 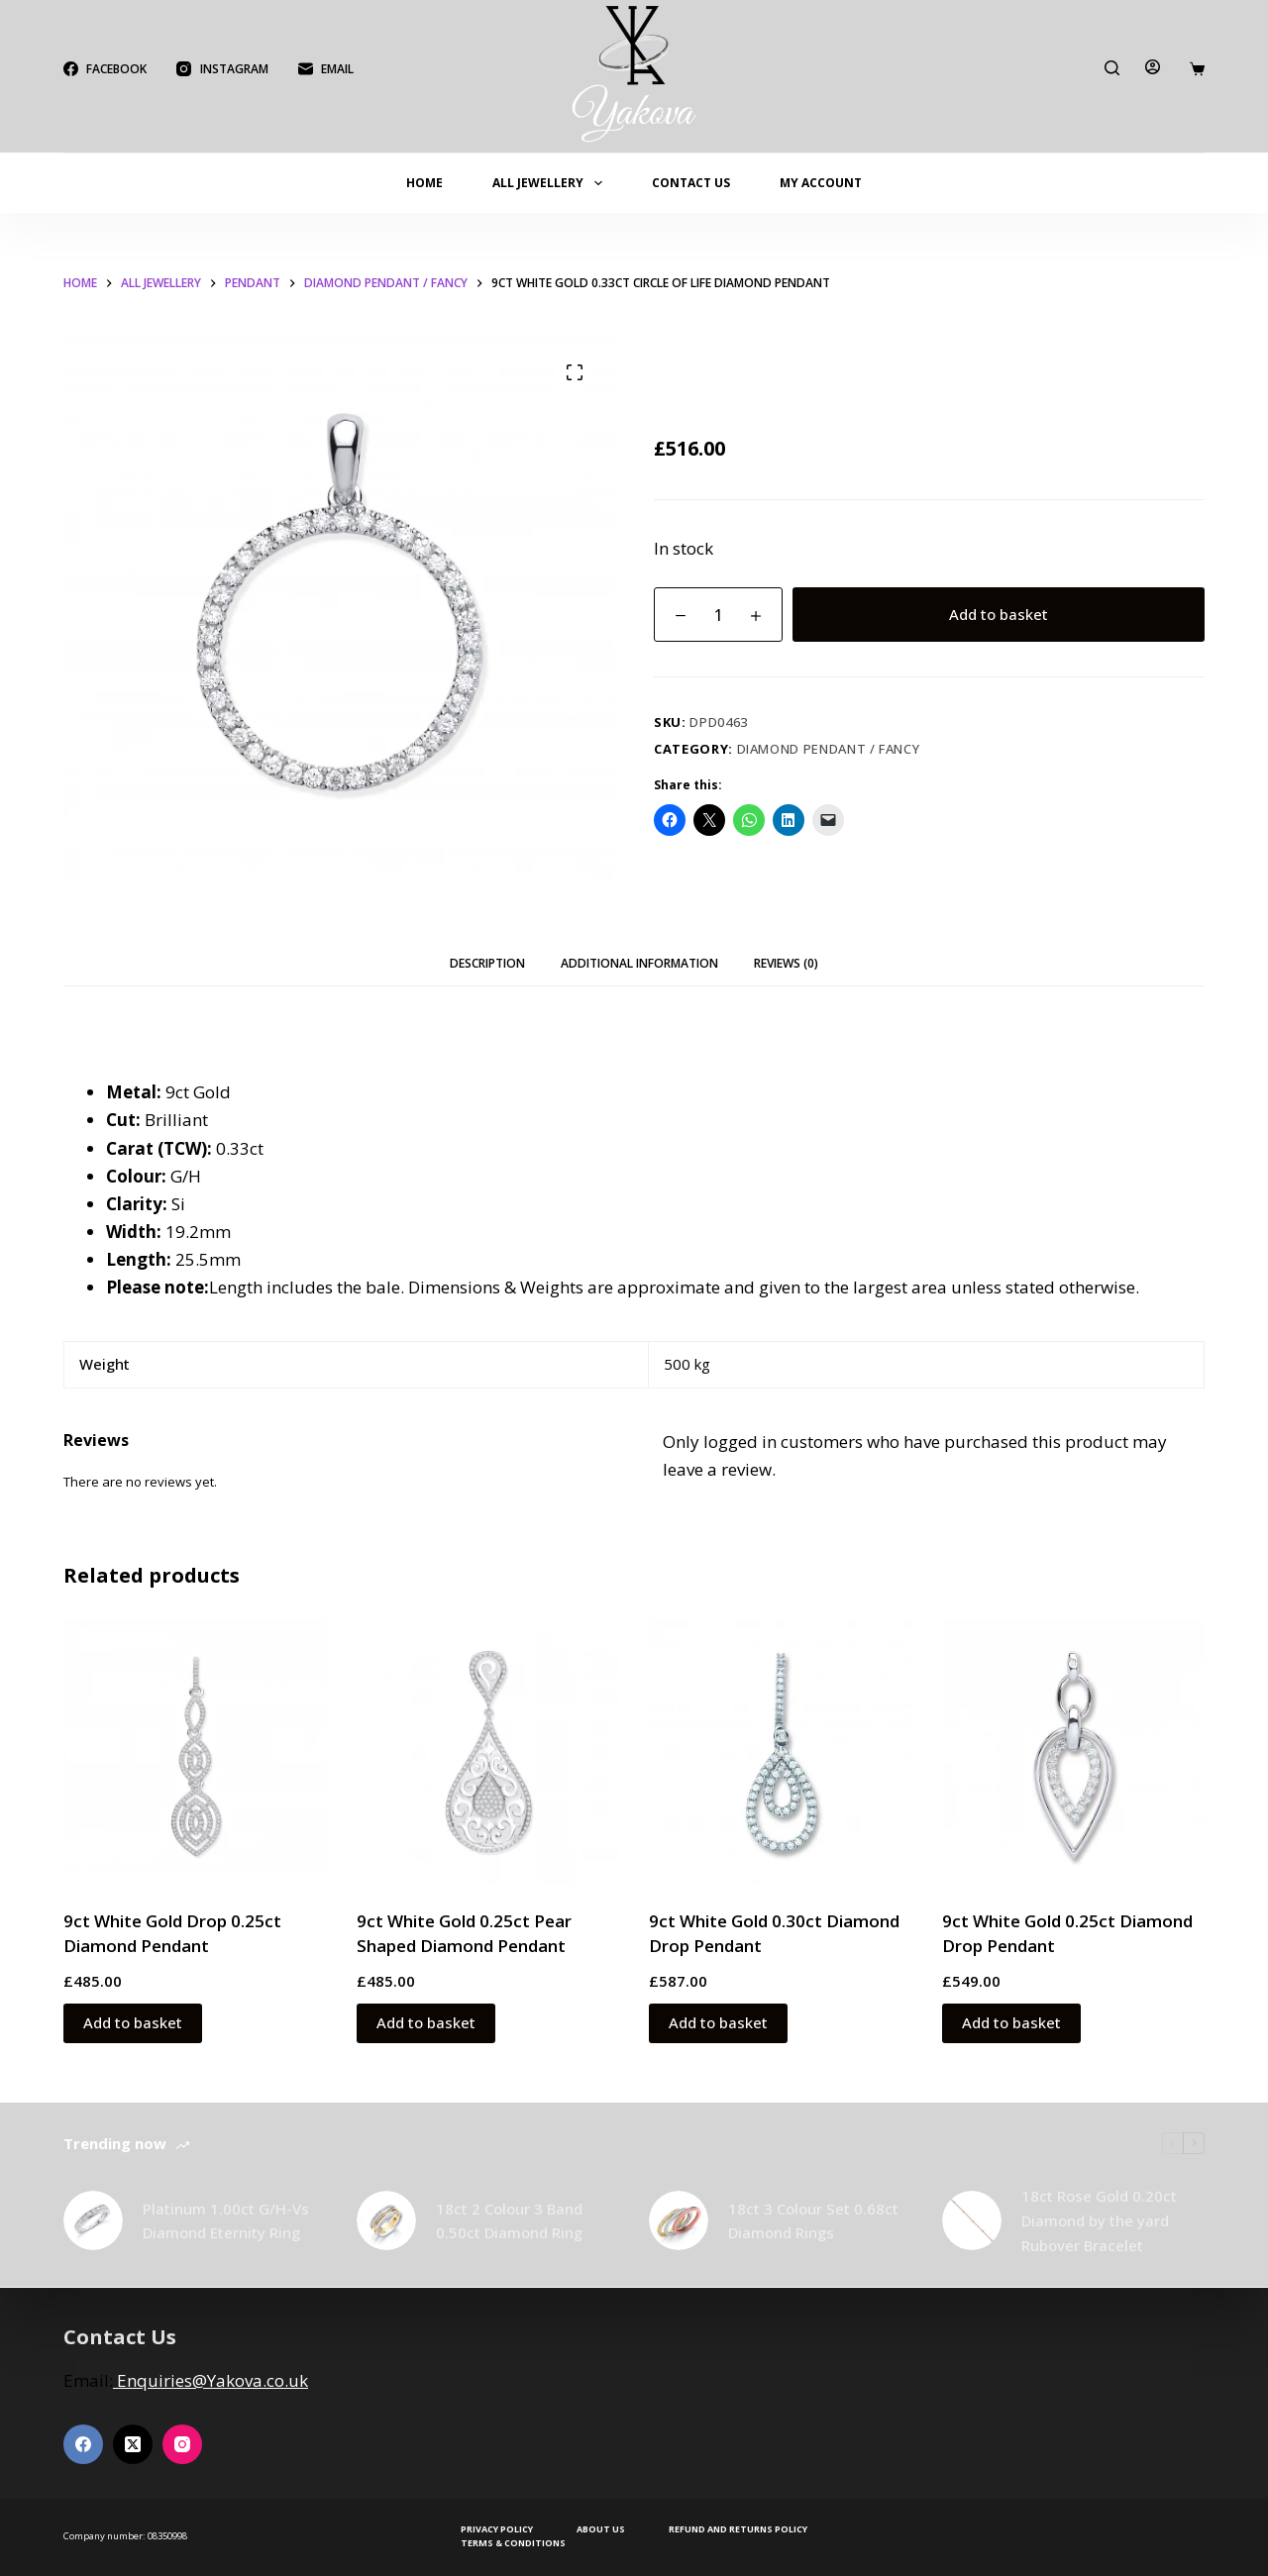 I want to click on [Instagram], so click(x=221, y=69).